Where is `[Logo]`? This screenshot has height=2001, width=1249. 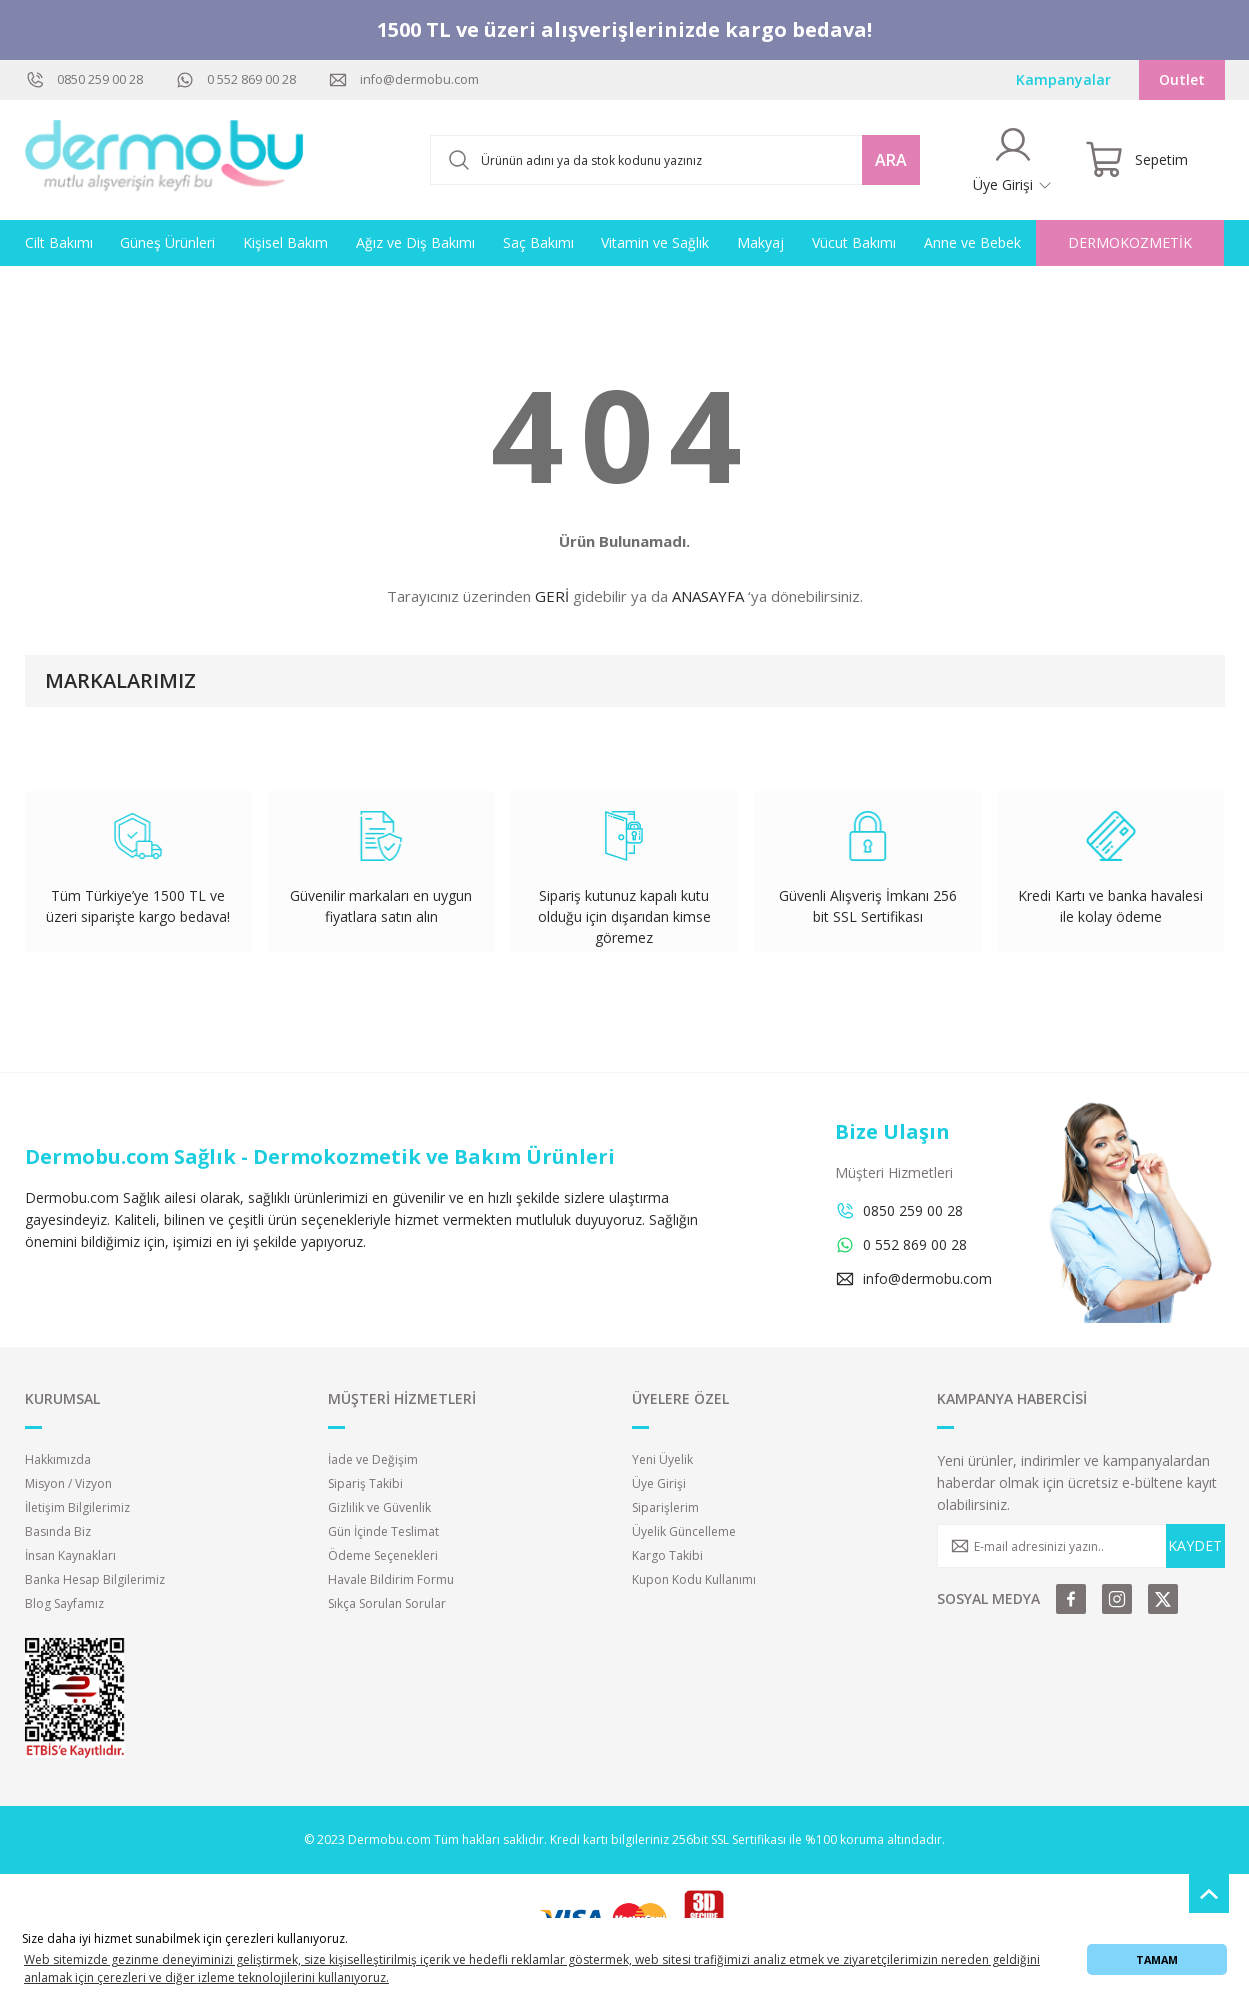
[Logo] is located at coordinates (165, 160).